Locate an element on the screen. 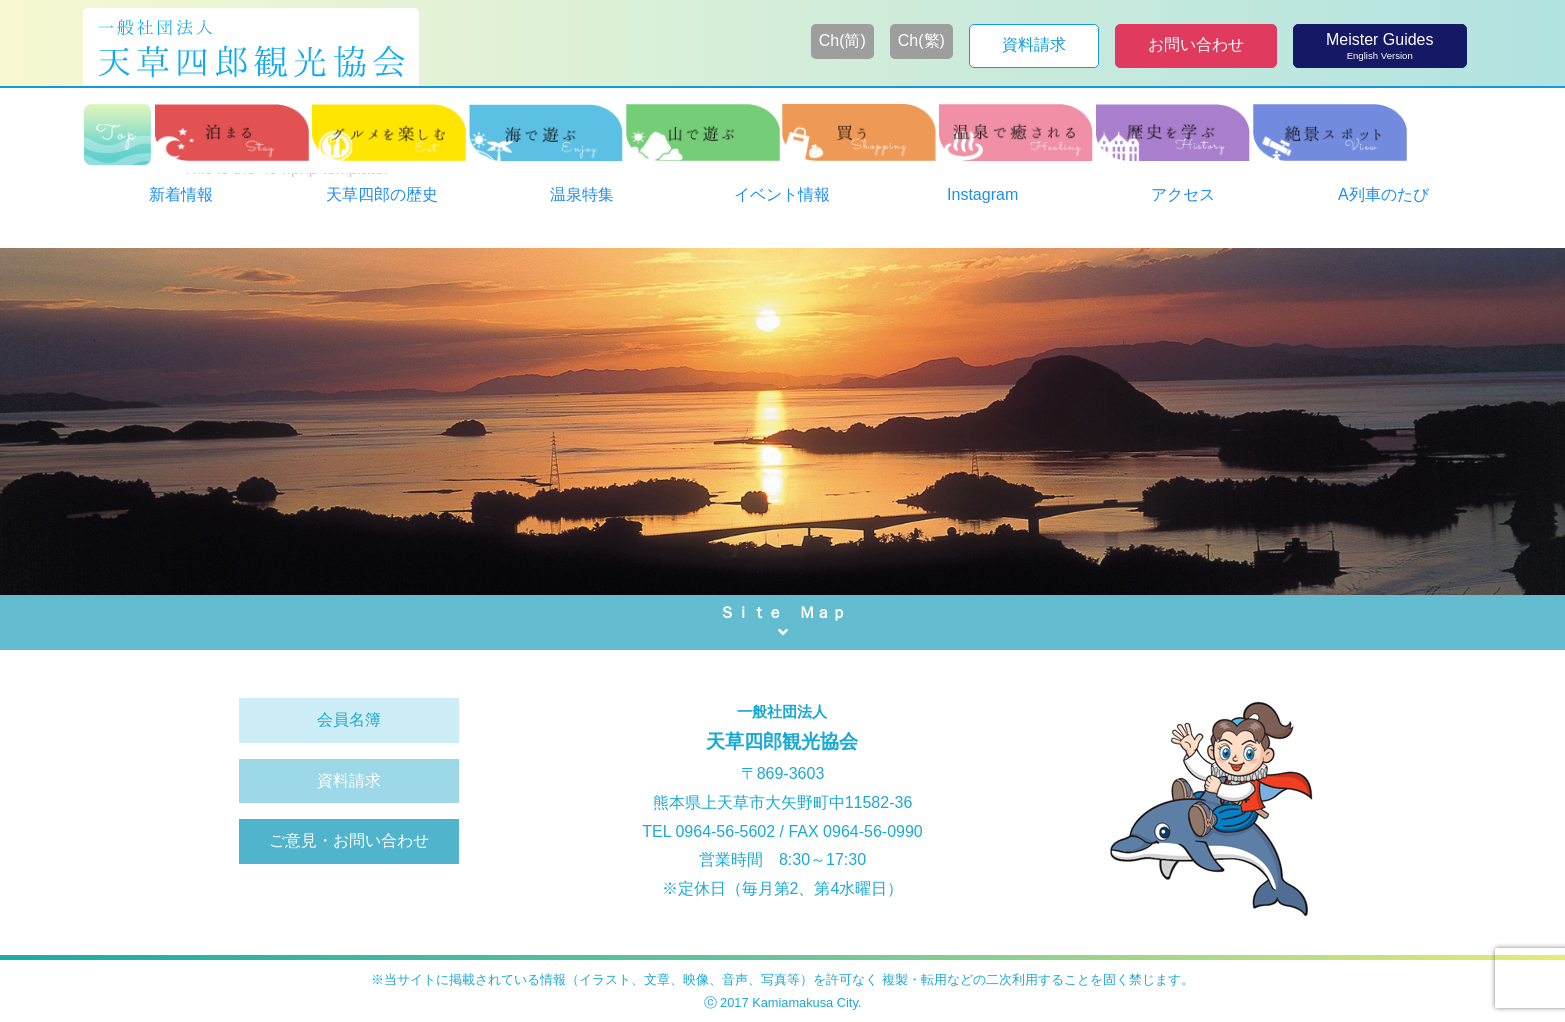 Image resolution: width=1565 pixels, height=1022 pixels. イベント情報 is located at coordinates (782, 194).